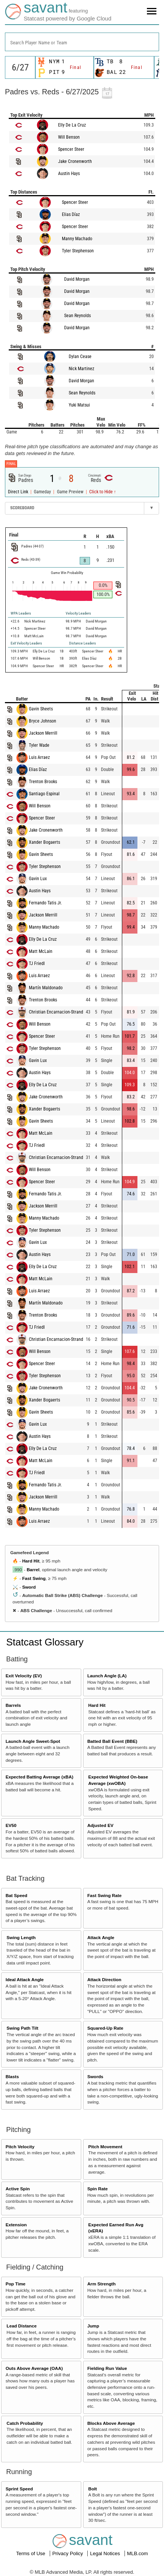 This screenshot has width=164, height=2576. Describe the element at coordinates (43, 733) in the screenshot. I see `Jackson Merrill` at that location.